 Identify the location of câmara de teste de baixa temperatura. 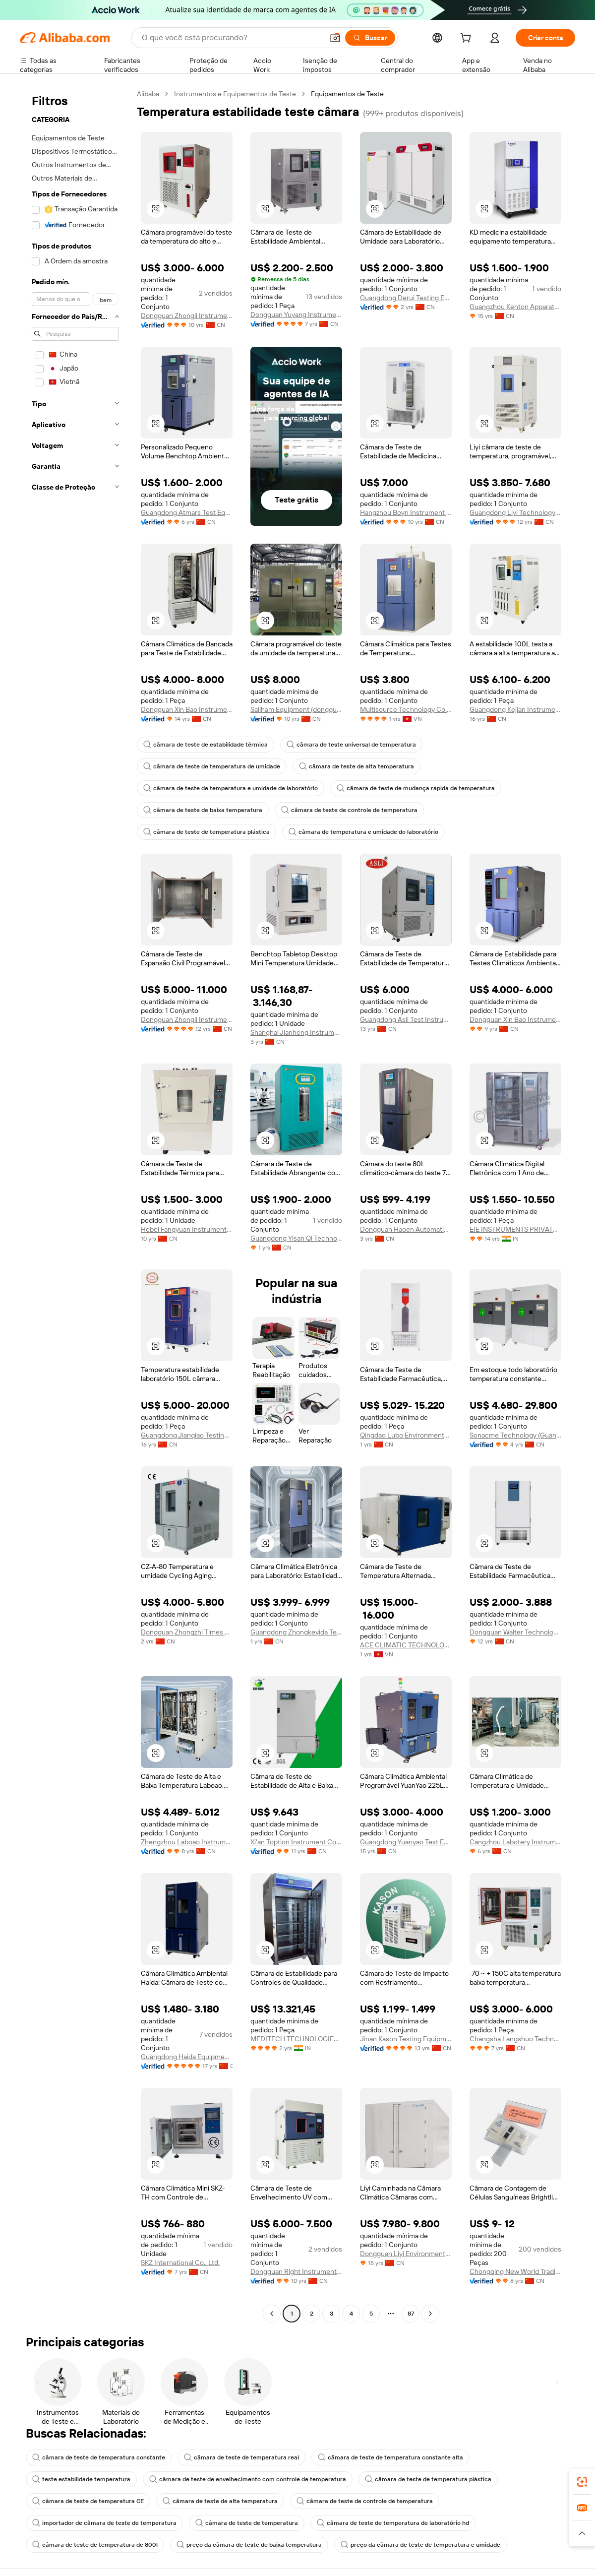
(202, 810).